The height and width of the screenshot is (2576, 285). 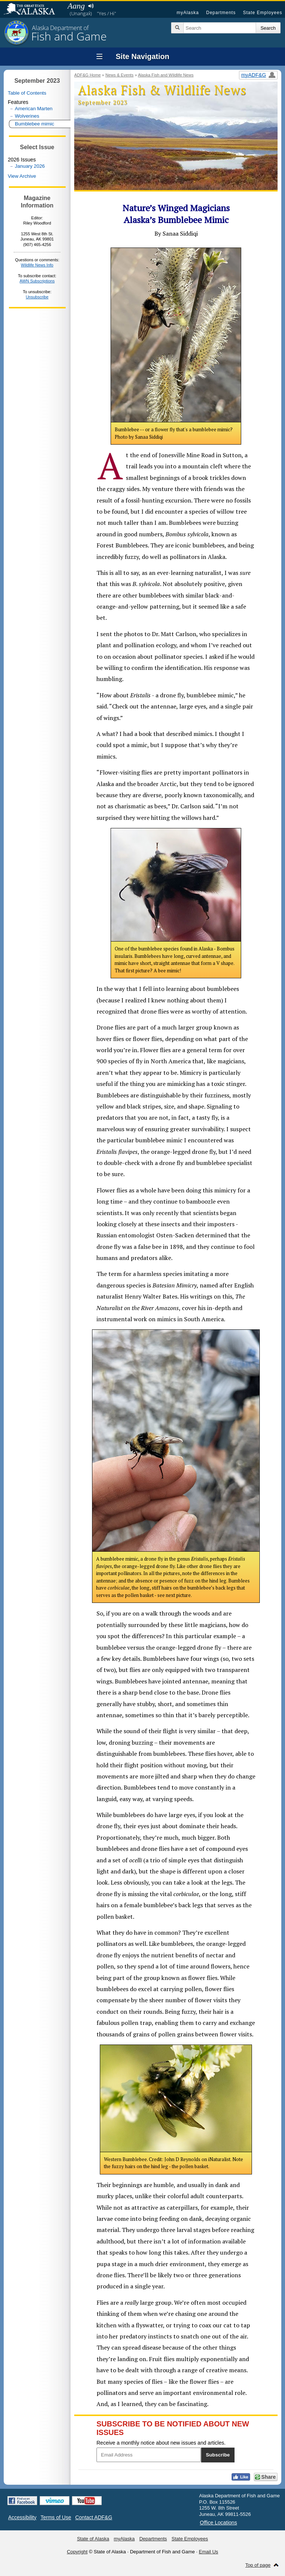 I want to click on Terms of Use, so click(x=55, y=2517).